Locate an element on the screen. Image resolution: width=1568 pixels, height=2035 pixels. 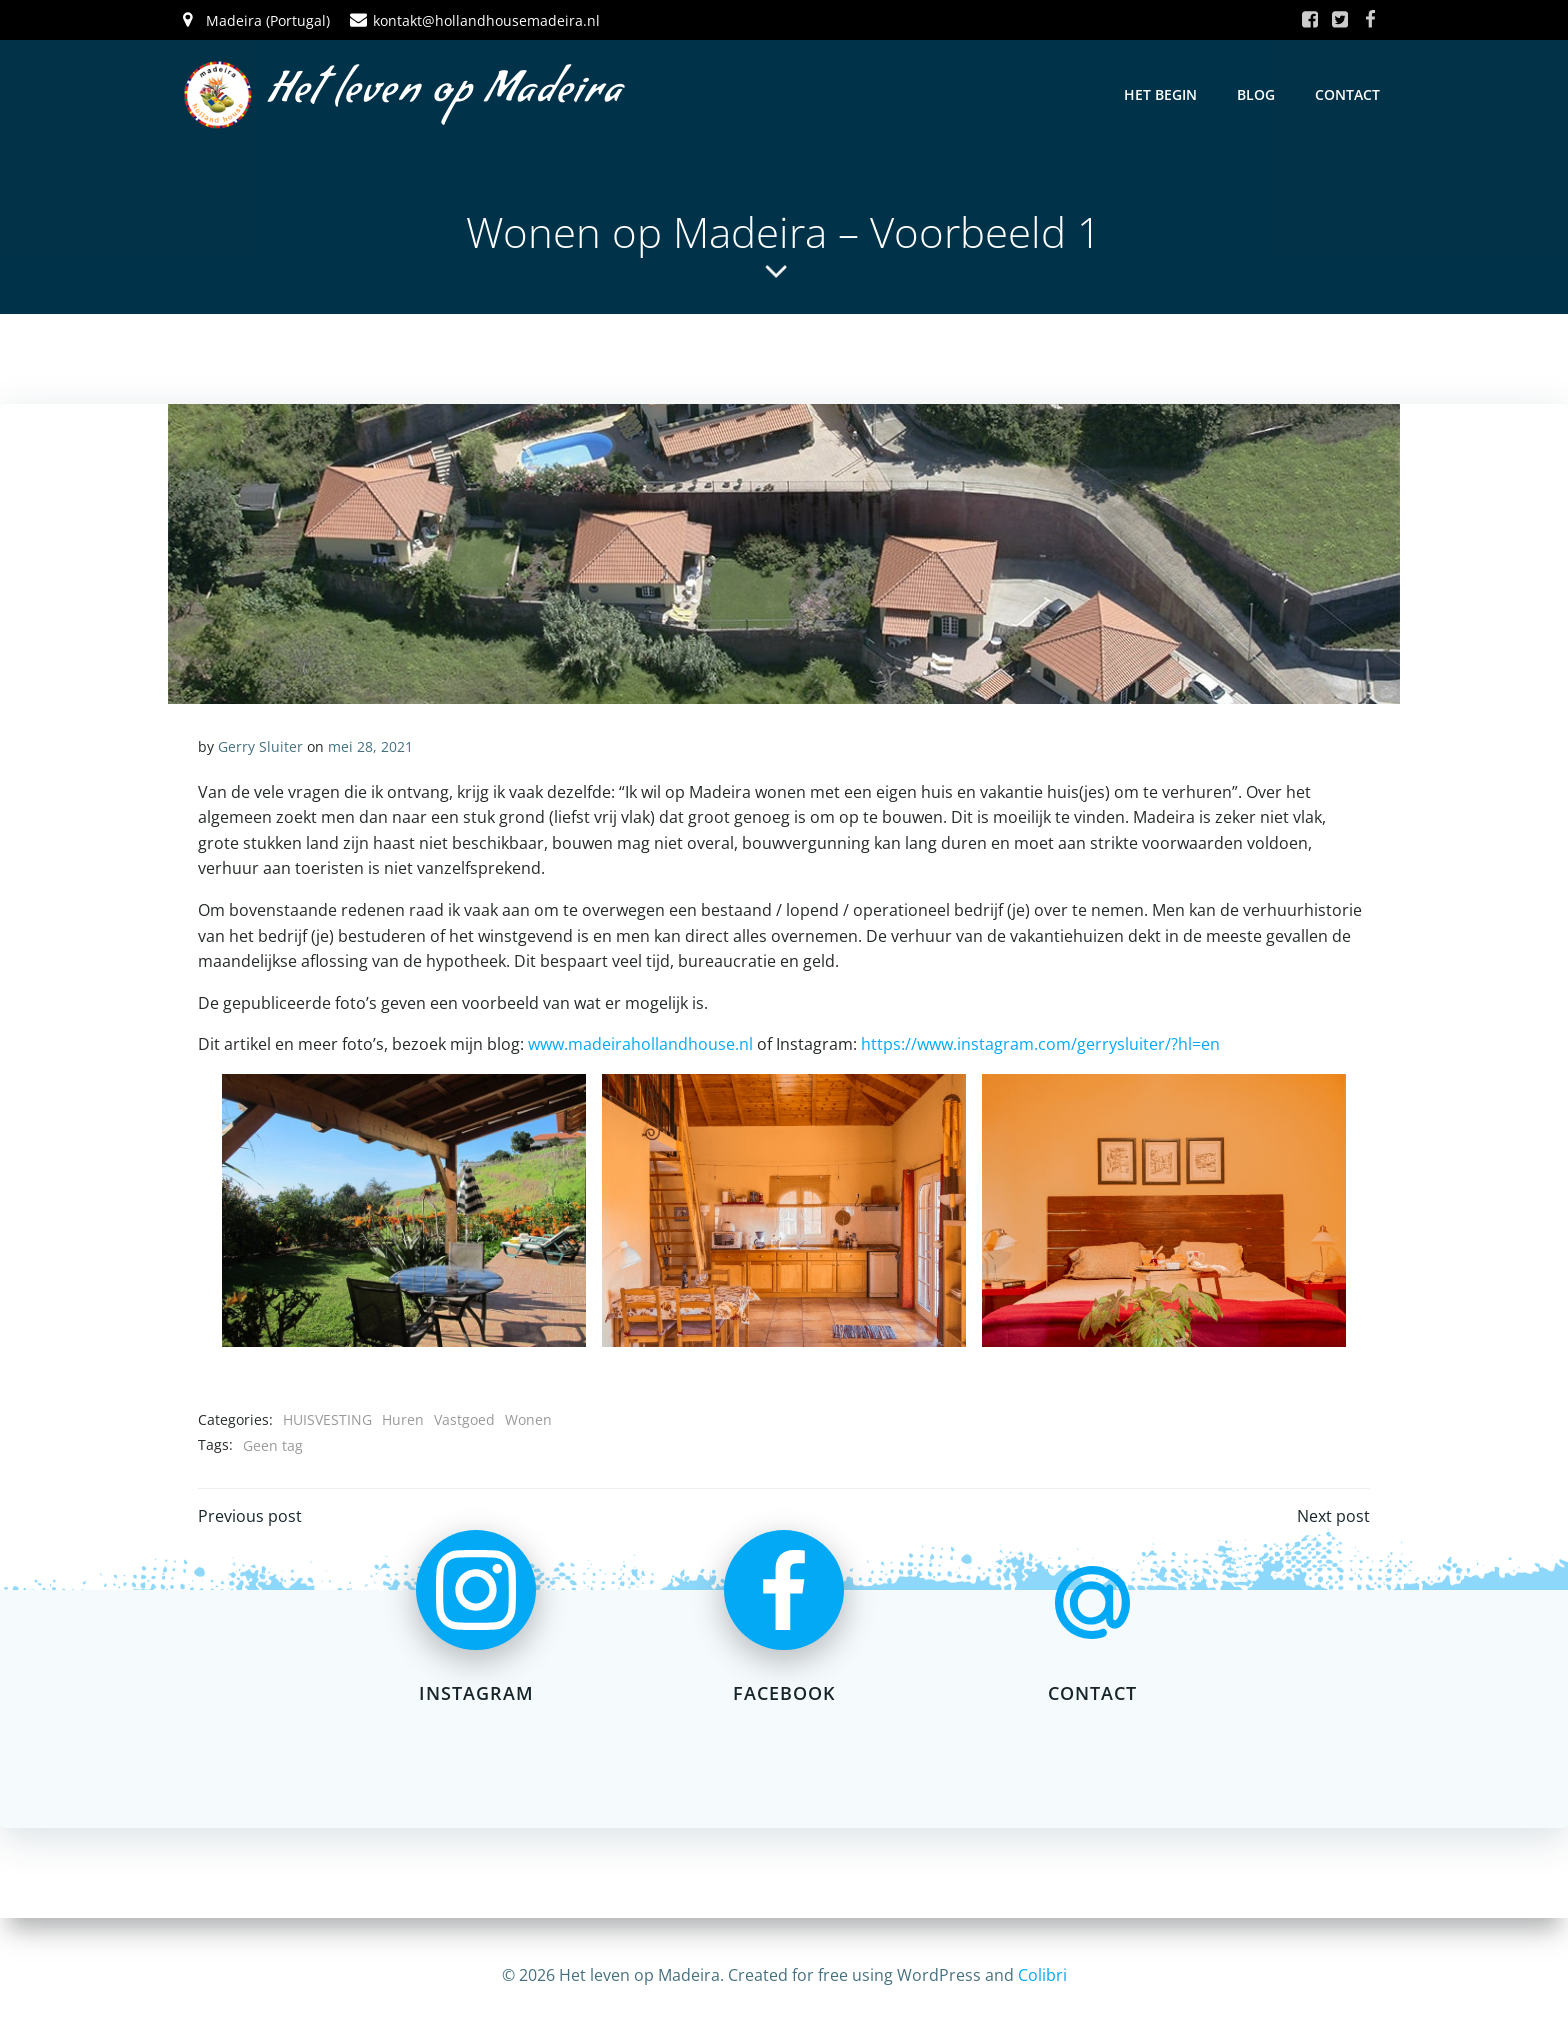
Huren is located at coordinates (403, 1419).